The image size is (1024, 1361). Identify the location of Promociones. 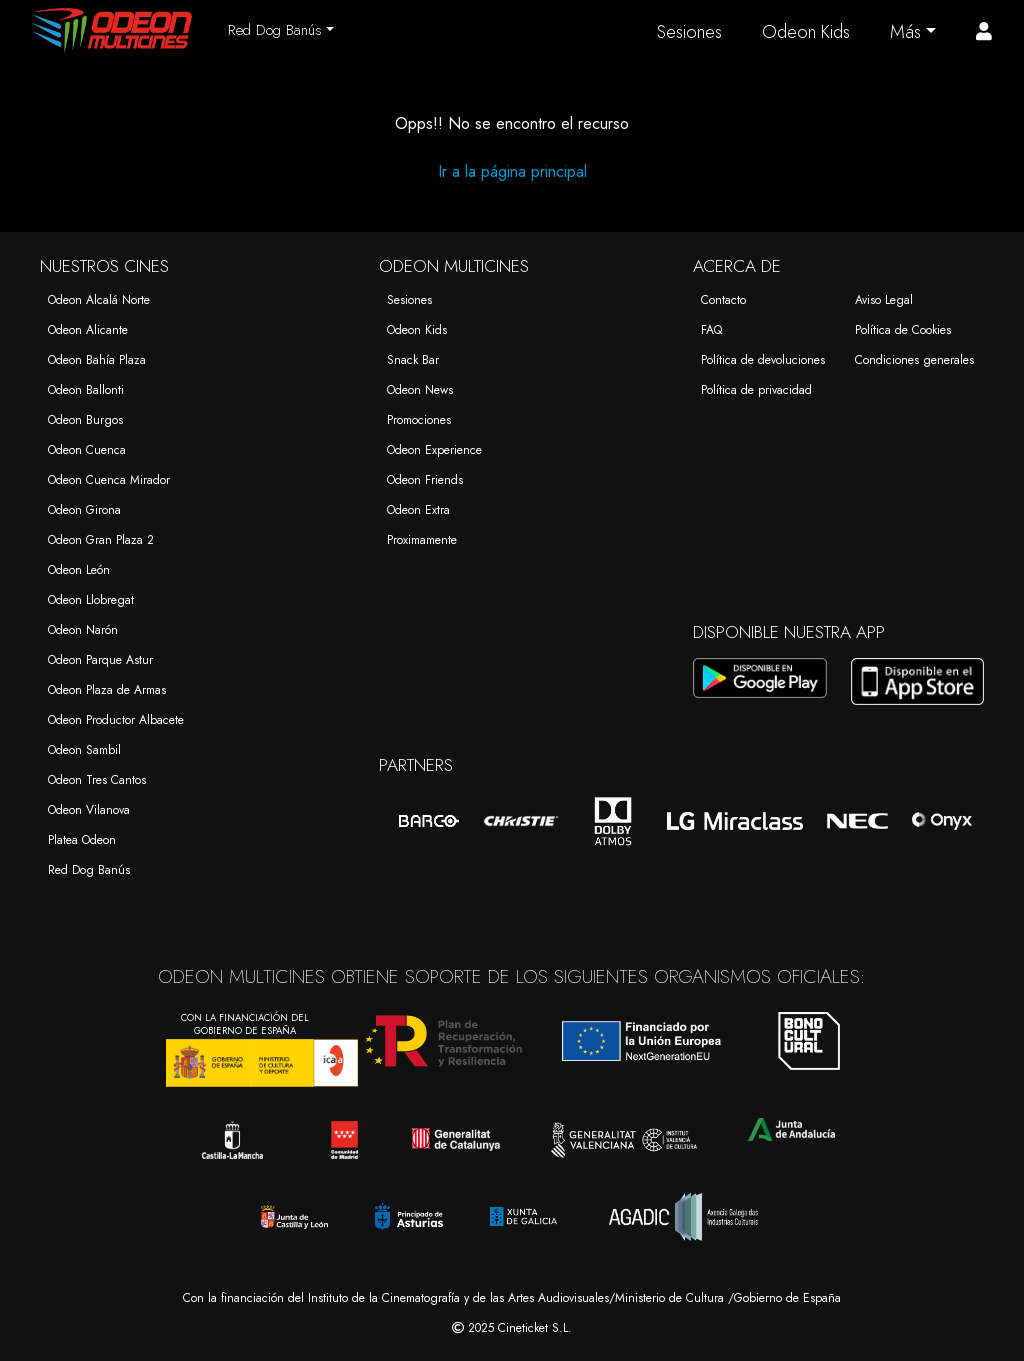
(419, 420).